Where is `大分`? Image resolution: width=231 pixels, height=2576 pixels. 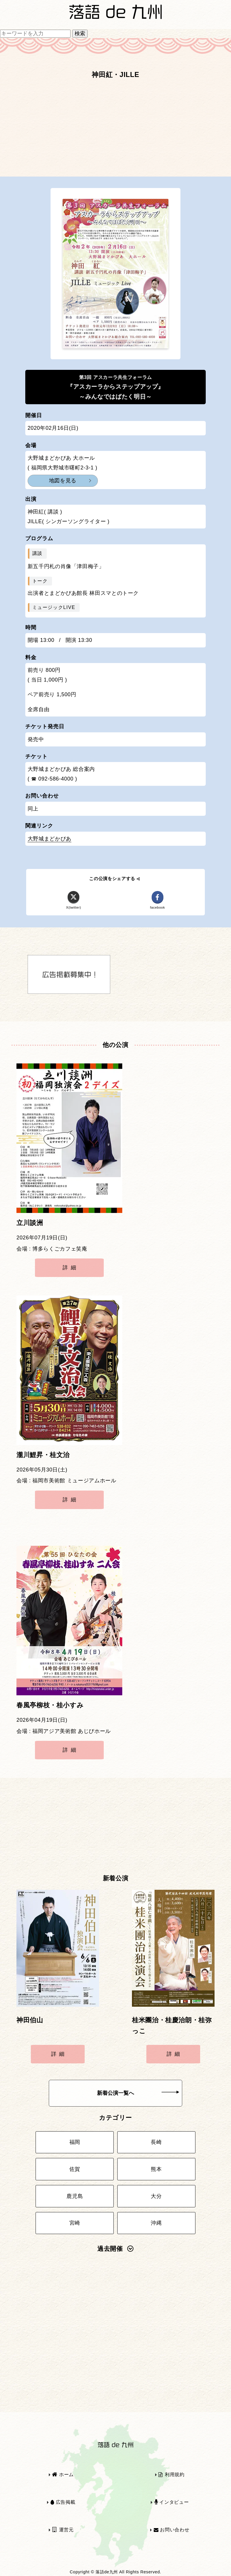
大分 is located at coordinates (156, 2196).